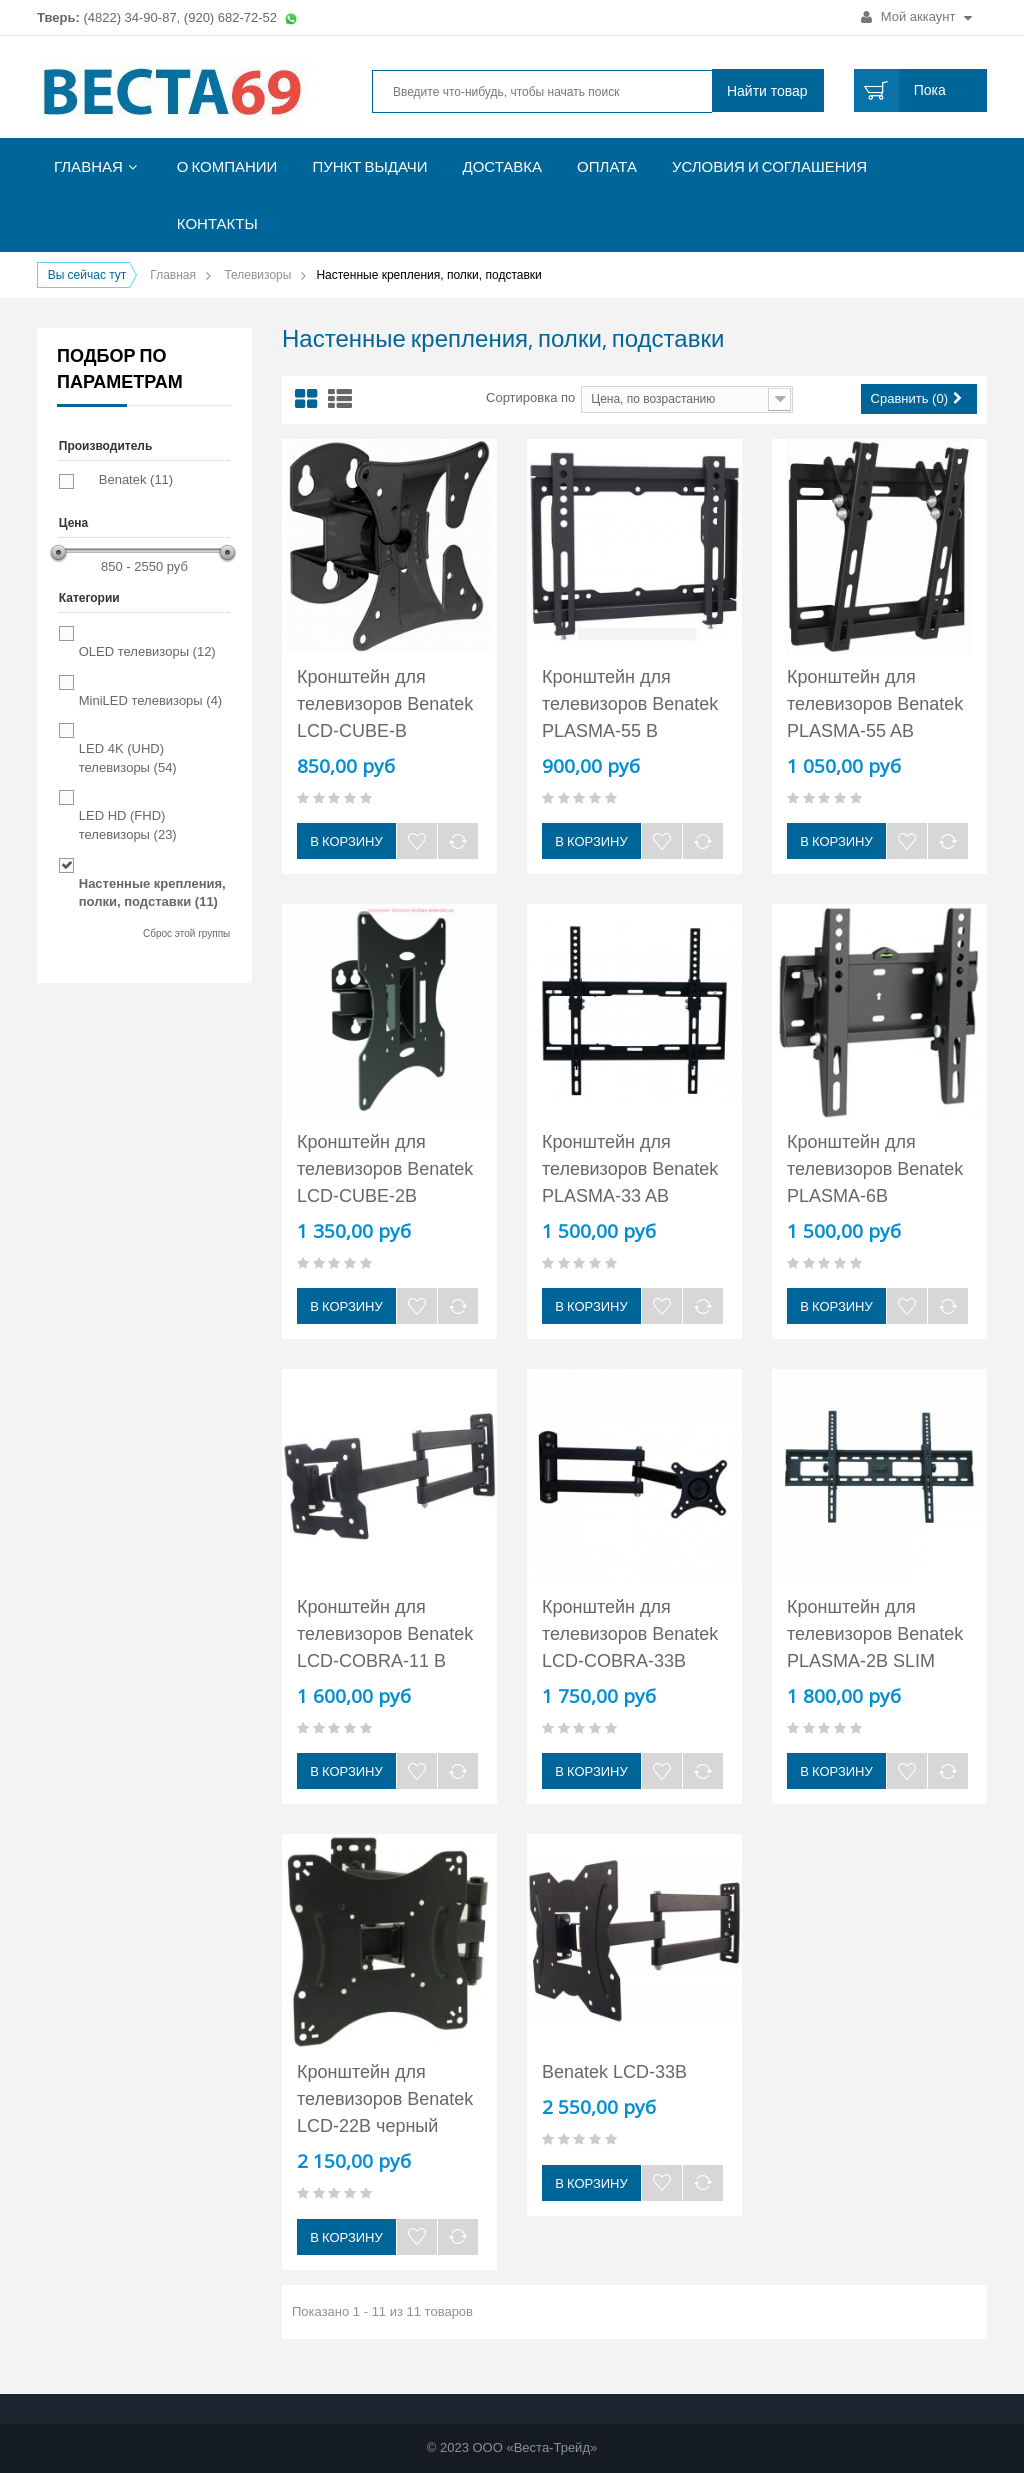 This screenshot has width=1024, height=2473. What do you see at coordinates (227, 166) in the screenshot?
I see `О компании` at bounding box center [227, 166].